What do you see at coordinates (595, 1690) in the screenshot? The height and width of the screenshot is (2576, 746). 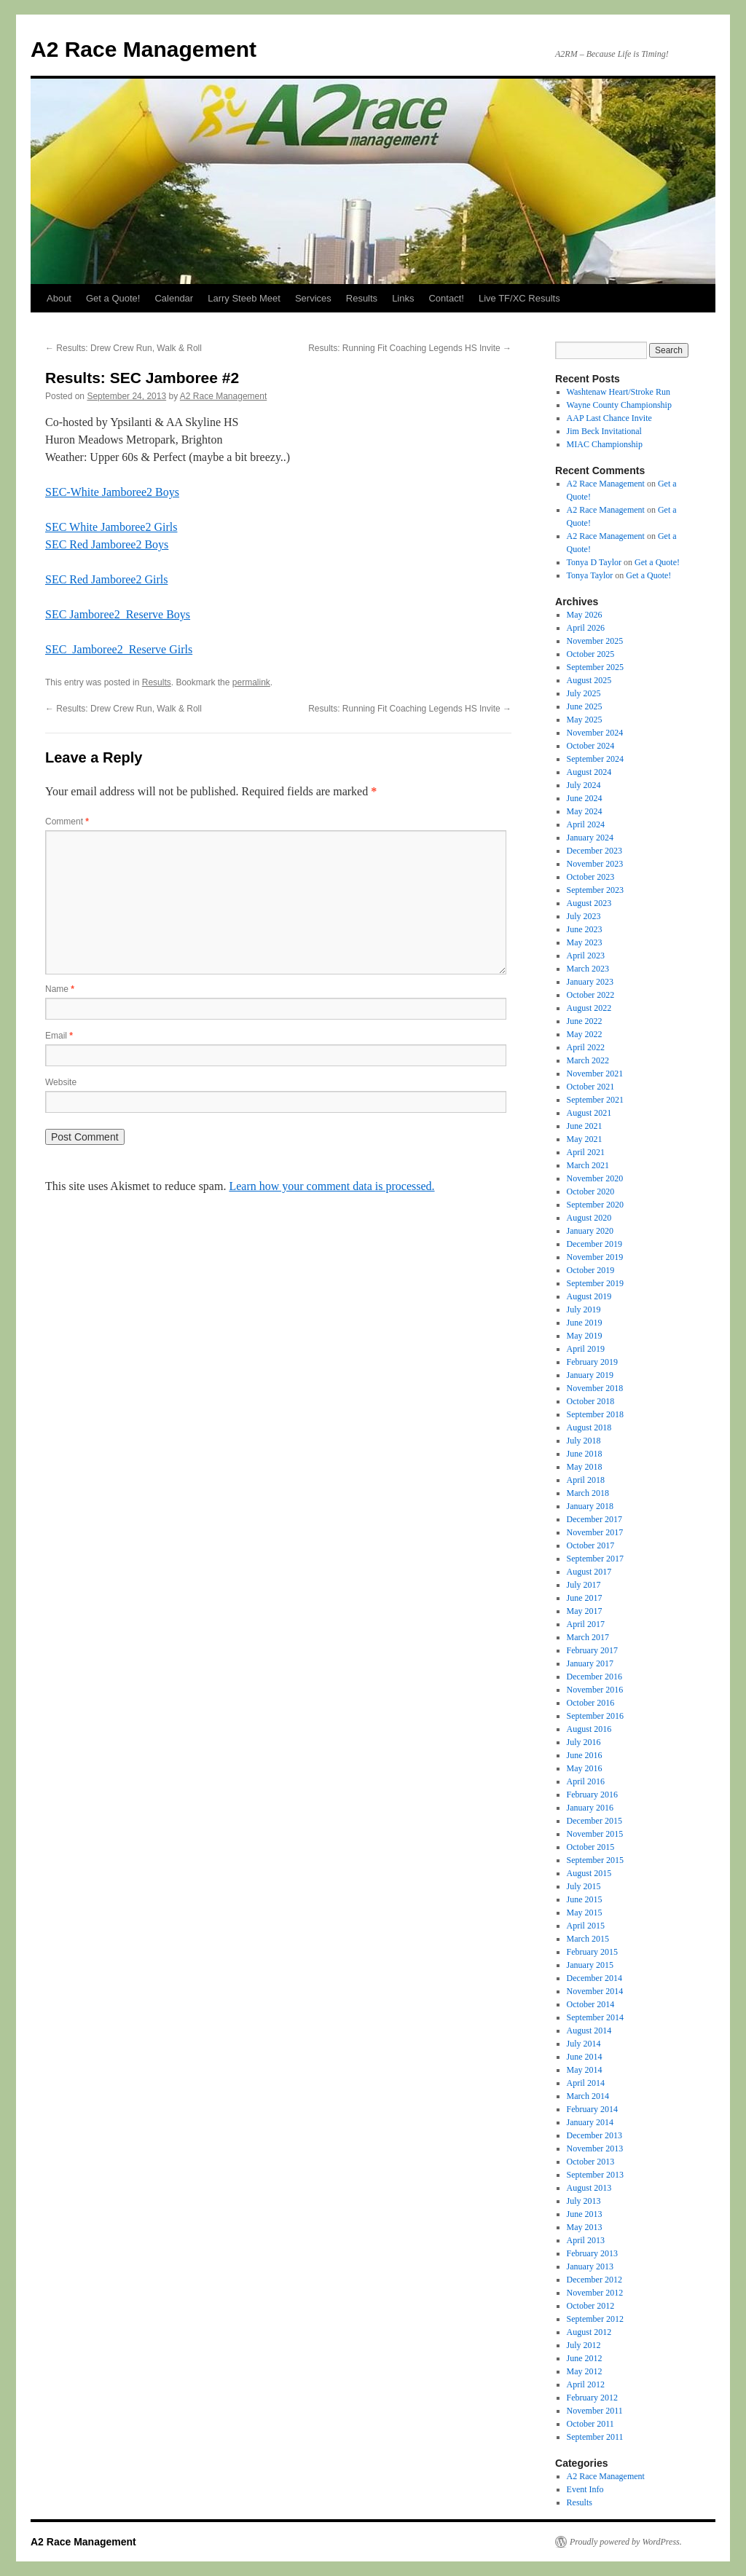 I see `November 2016` at bounding box center [595, 1690].